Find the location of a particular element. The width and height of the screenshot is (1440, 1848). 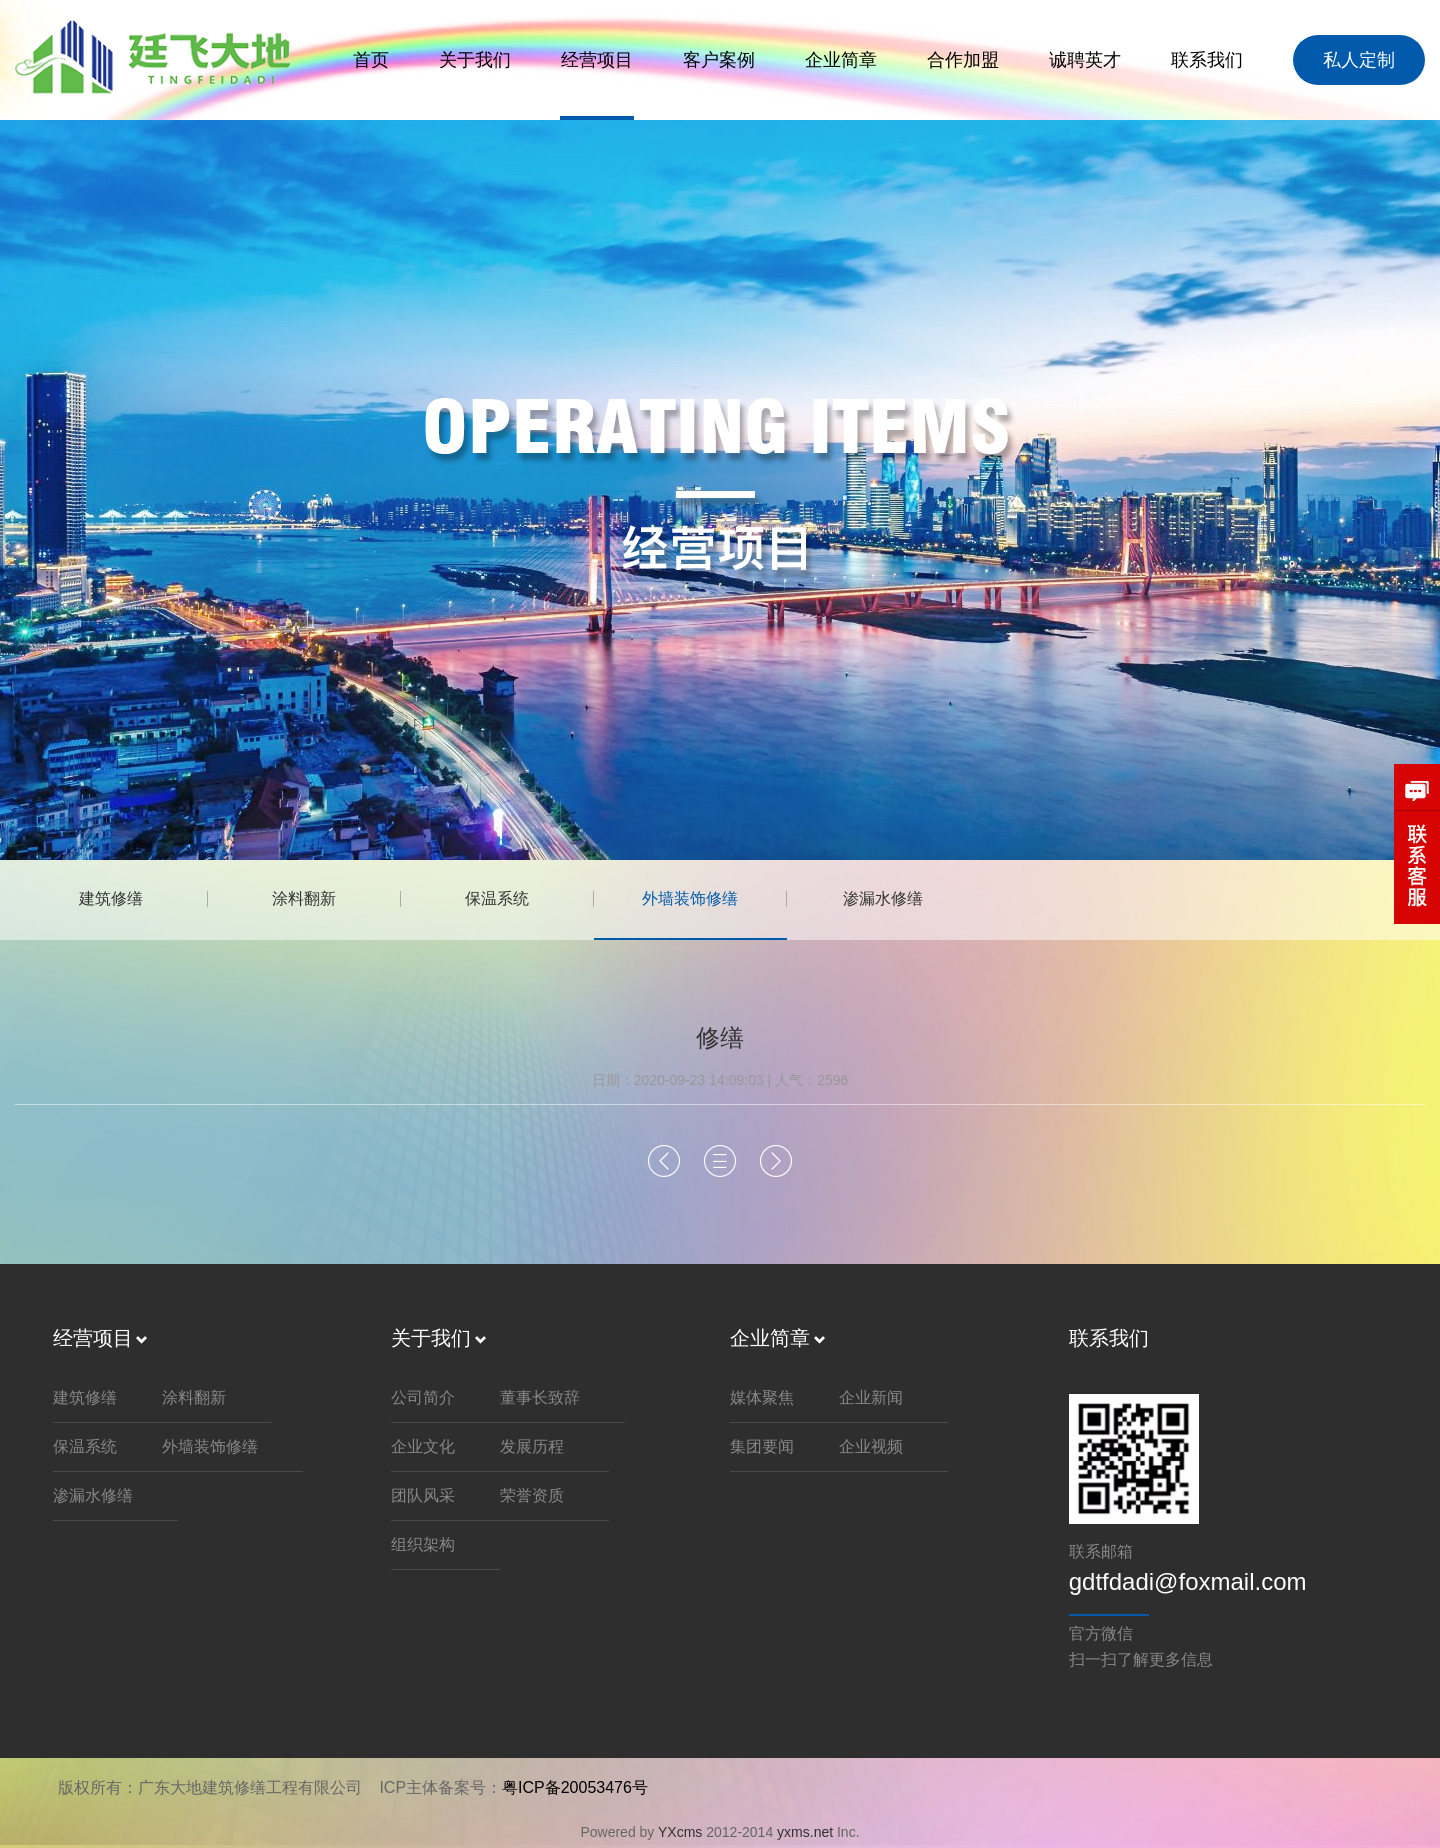

YXcms is located at coordinates (680, 1834).